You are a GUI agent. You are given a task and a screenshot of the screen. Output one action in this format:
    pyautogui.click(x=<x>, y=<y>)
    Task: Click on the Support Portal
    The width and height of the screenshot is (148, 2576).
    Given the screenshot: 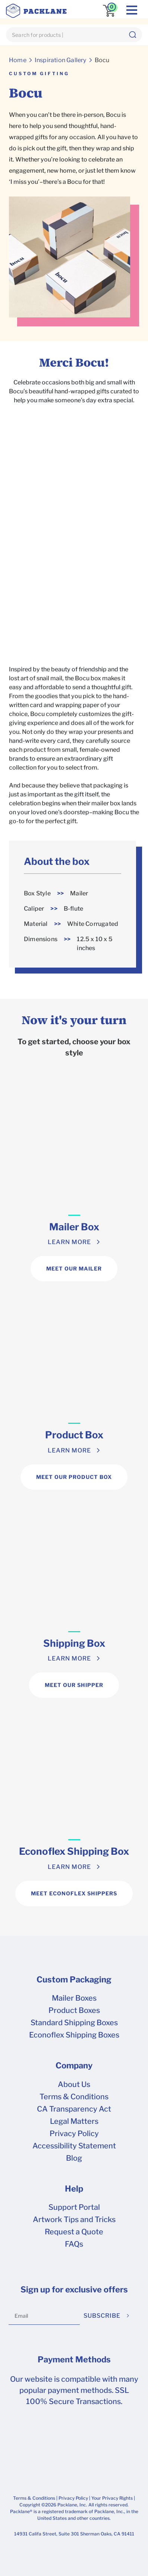 What is the action you would take?
    pyautogui.click(x=74, y=2207)
    